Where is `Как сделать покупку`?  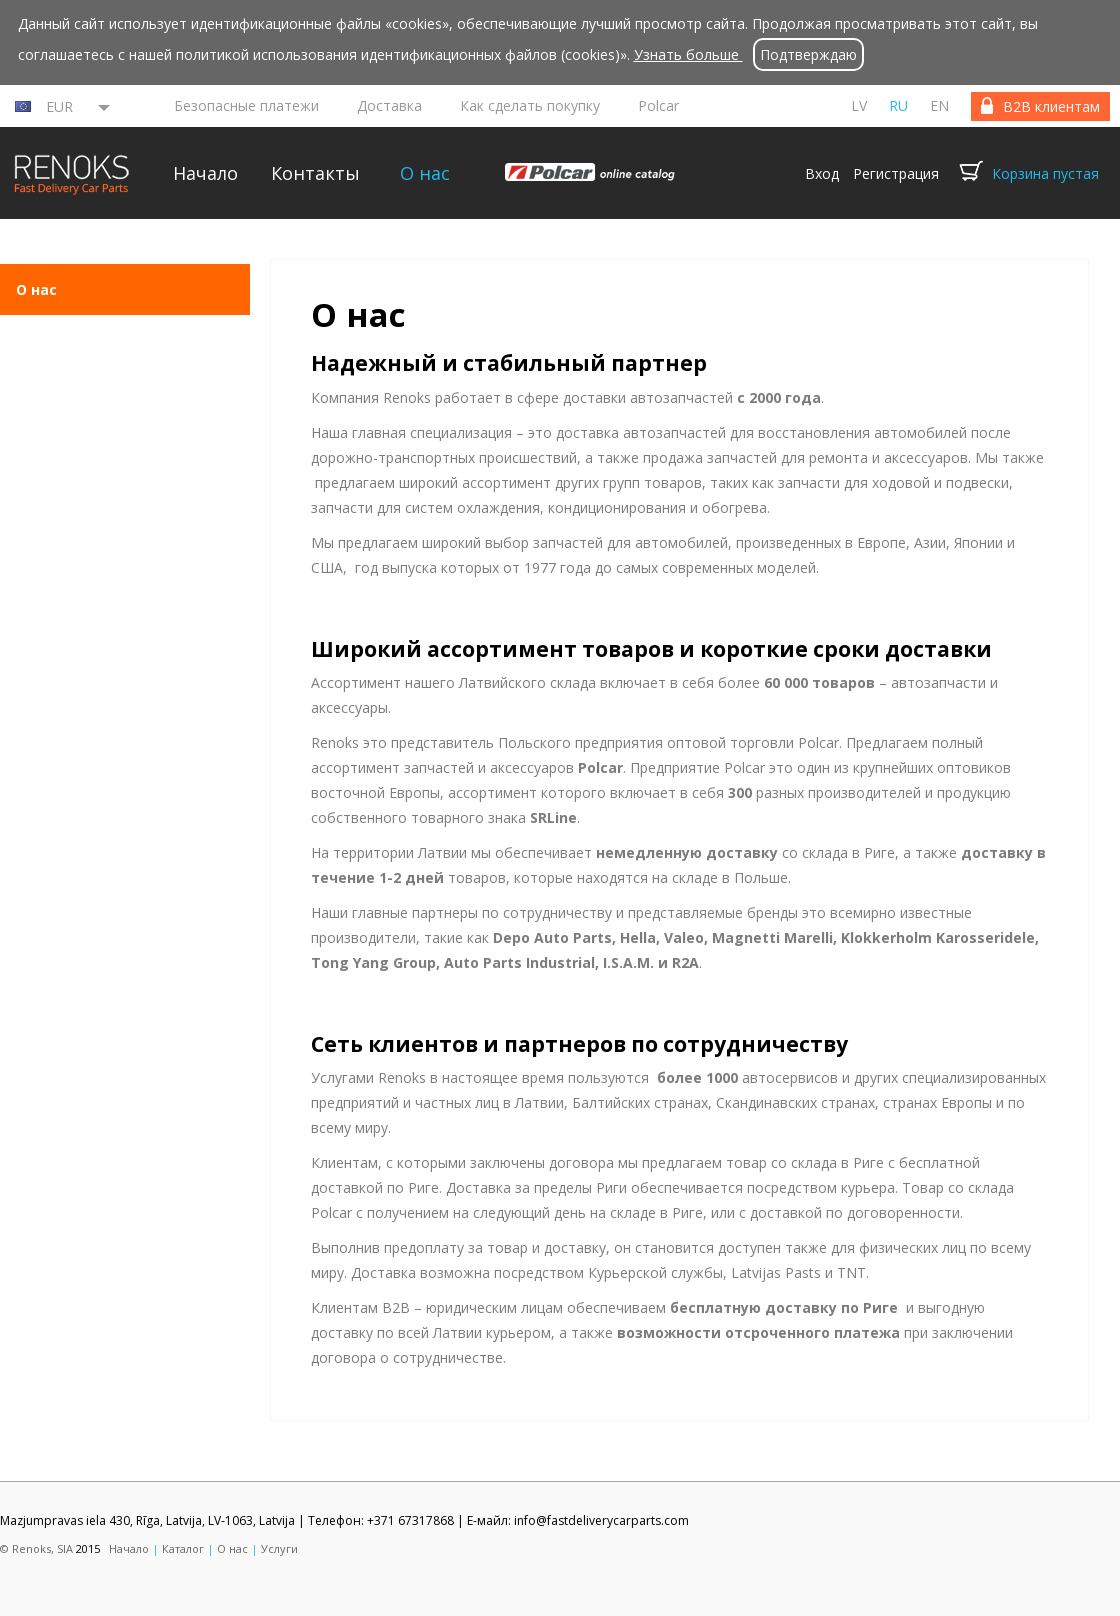 Как сделать покупку is located at coordinates (530, 105).